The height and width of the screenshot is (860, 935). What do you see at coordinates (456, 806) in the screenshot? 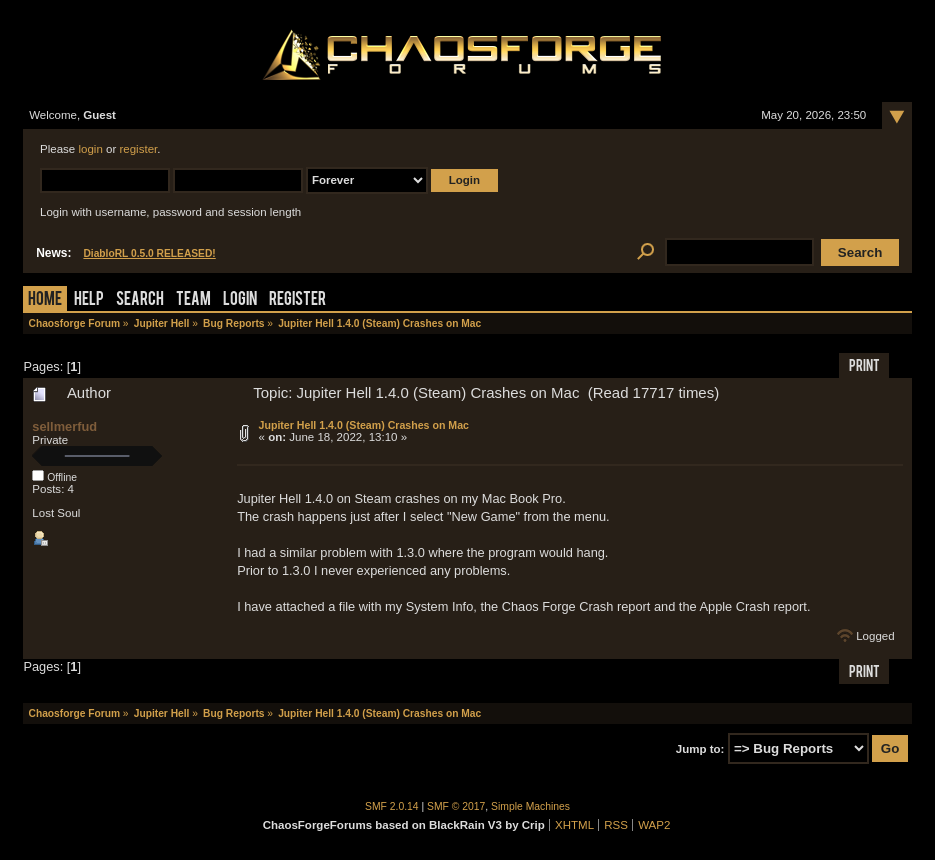
I see `SMF © 2017` at bounding box center [456, 806].